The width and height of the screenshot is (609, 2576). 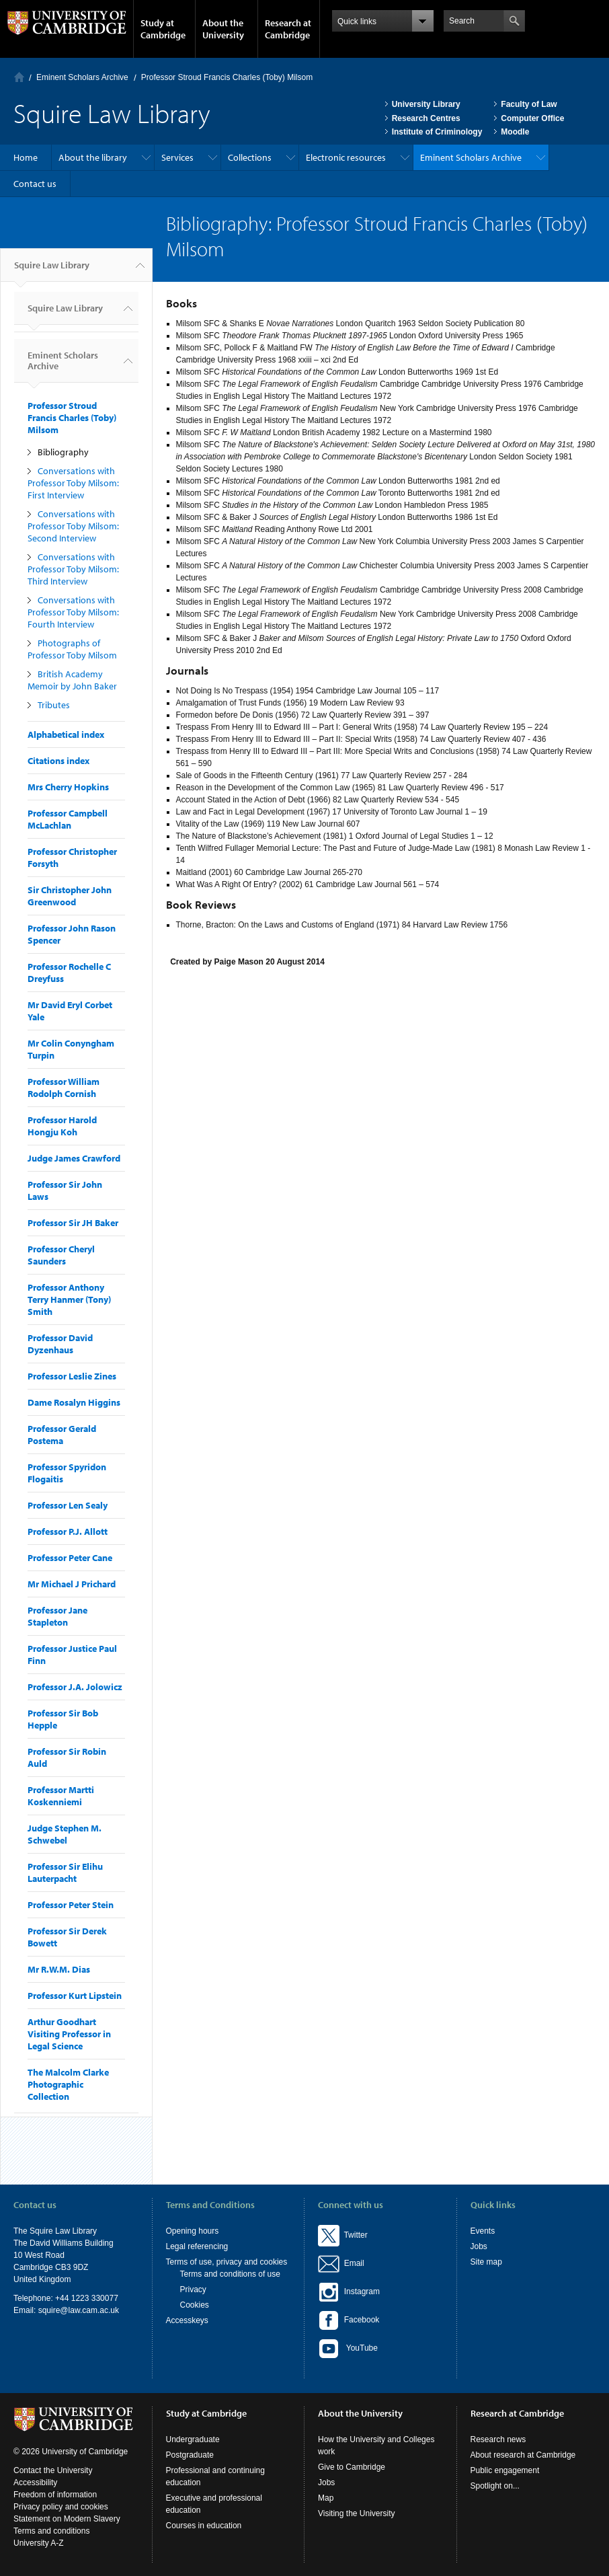 What do you see at coordinates (51, 2531) in the screenshot?
I see `Terms and conditions` at bounding box center [51, 2531].